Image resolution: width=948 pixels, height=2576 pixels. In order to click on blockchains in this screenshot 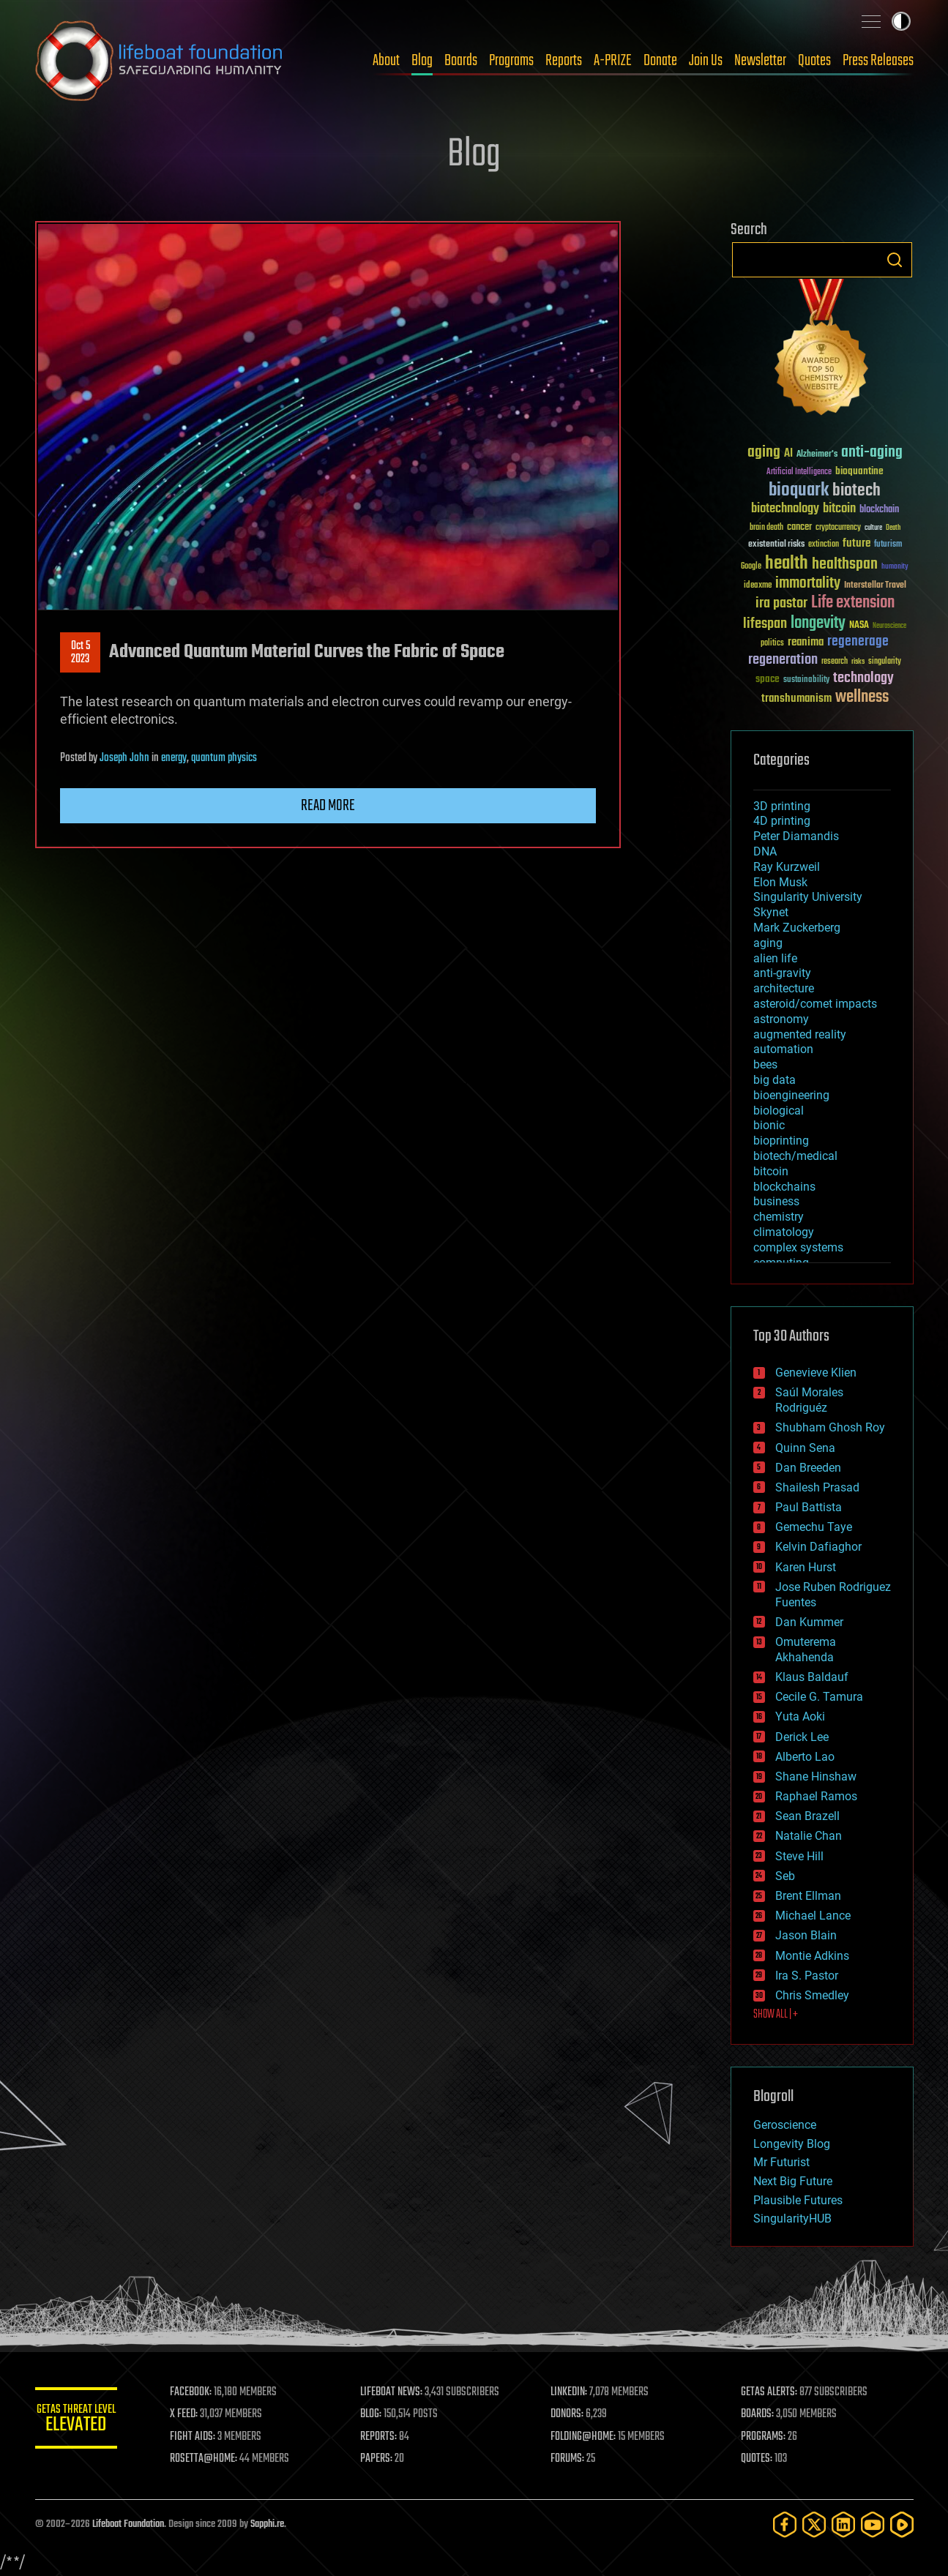, I will do `click(784, 1187)`.